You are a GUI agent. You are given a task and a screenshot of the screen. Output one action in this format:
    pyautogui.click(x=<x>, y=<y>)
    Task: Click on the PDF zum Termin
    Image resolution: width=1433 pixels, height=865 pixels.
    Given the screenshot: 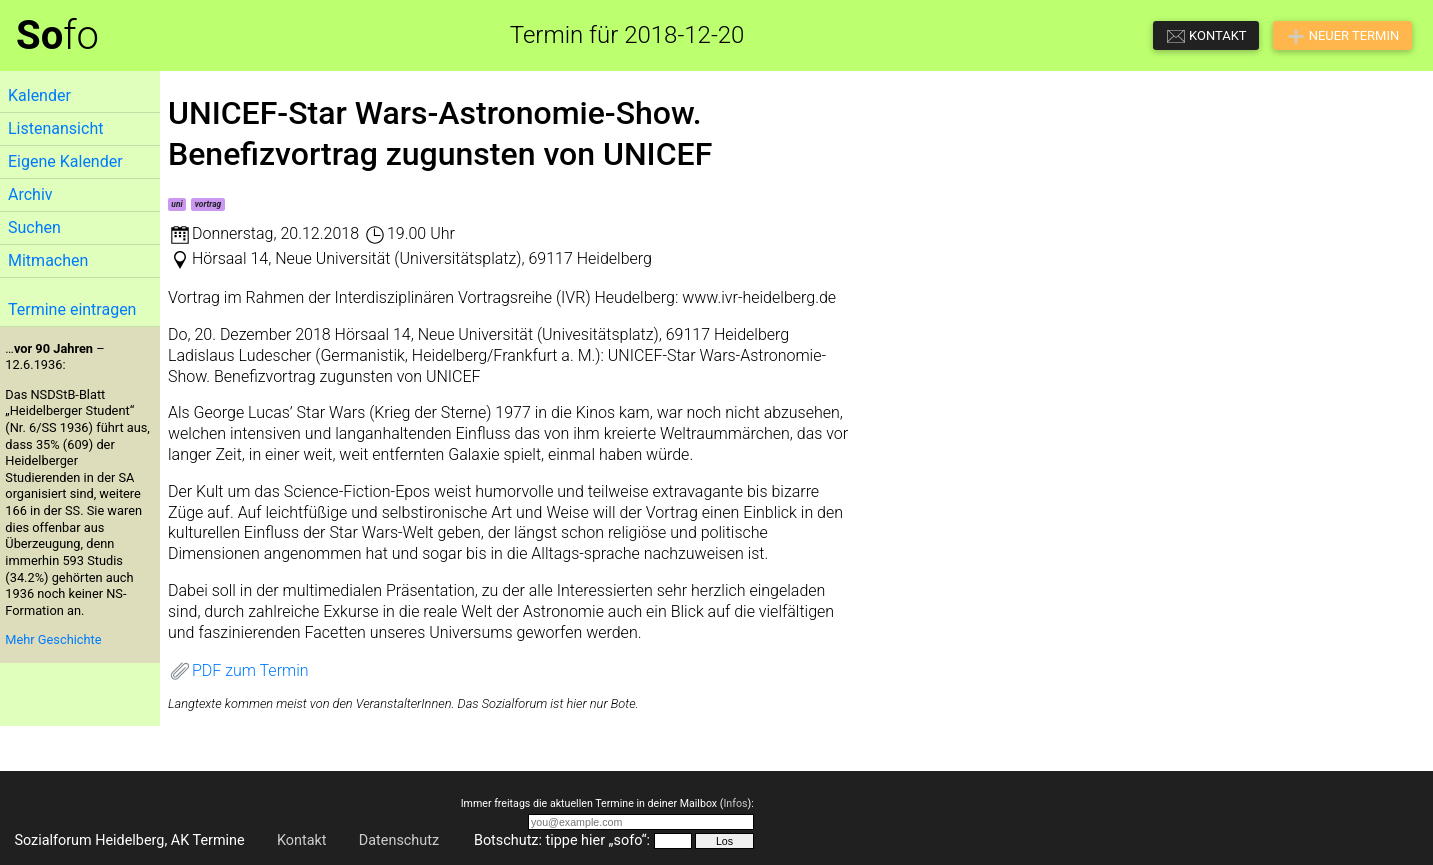 What is the action you would take?
    pyautogui.click(x=238, y=670)
    